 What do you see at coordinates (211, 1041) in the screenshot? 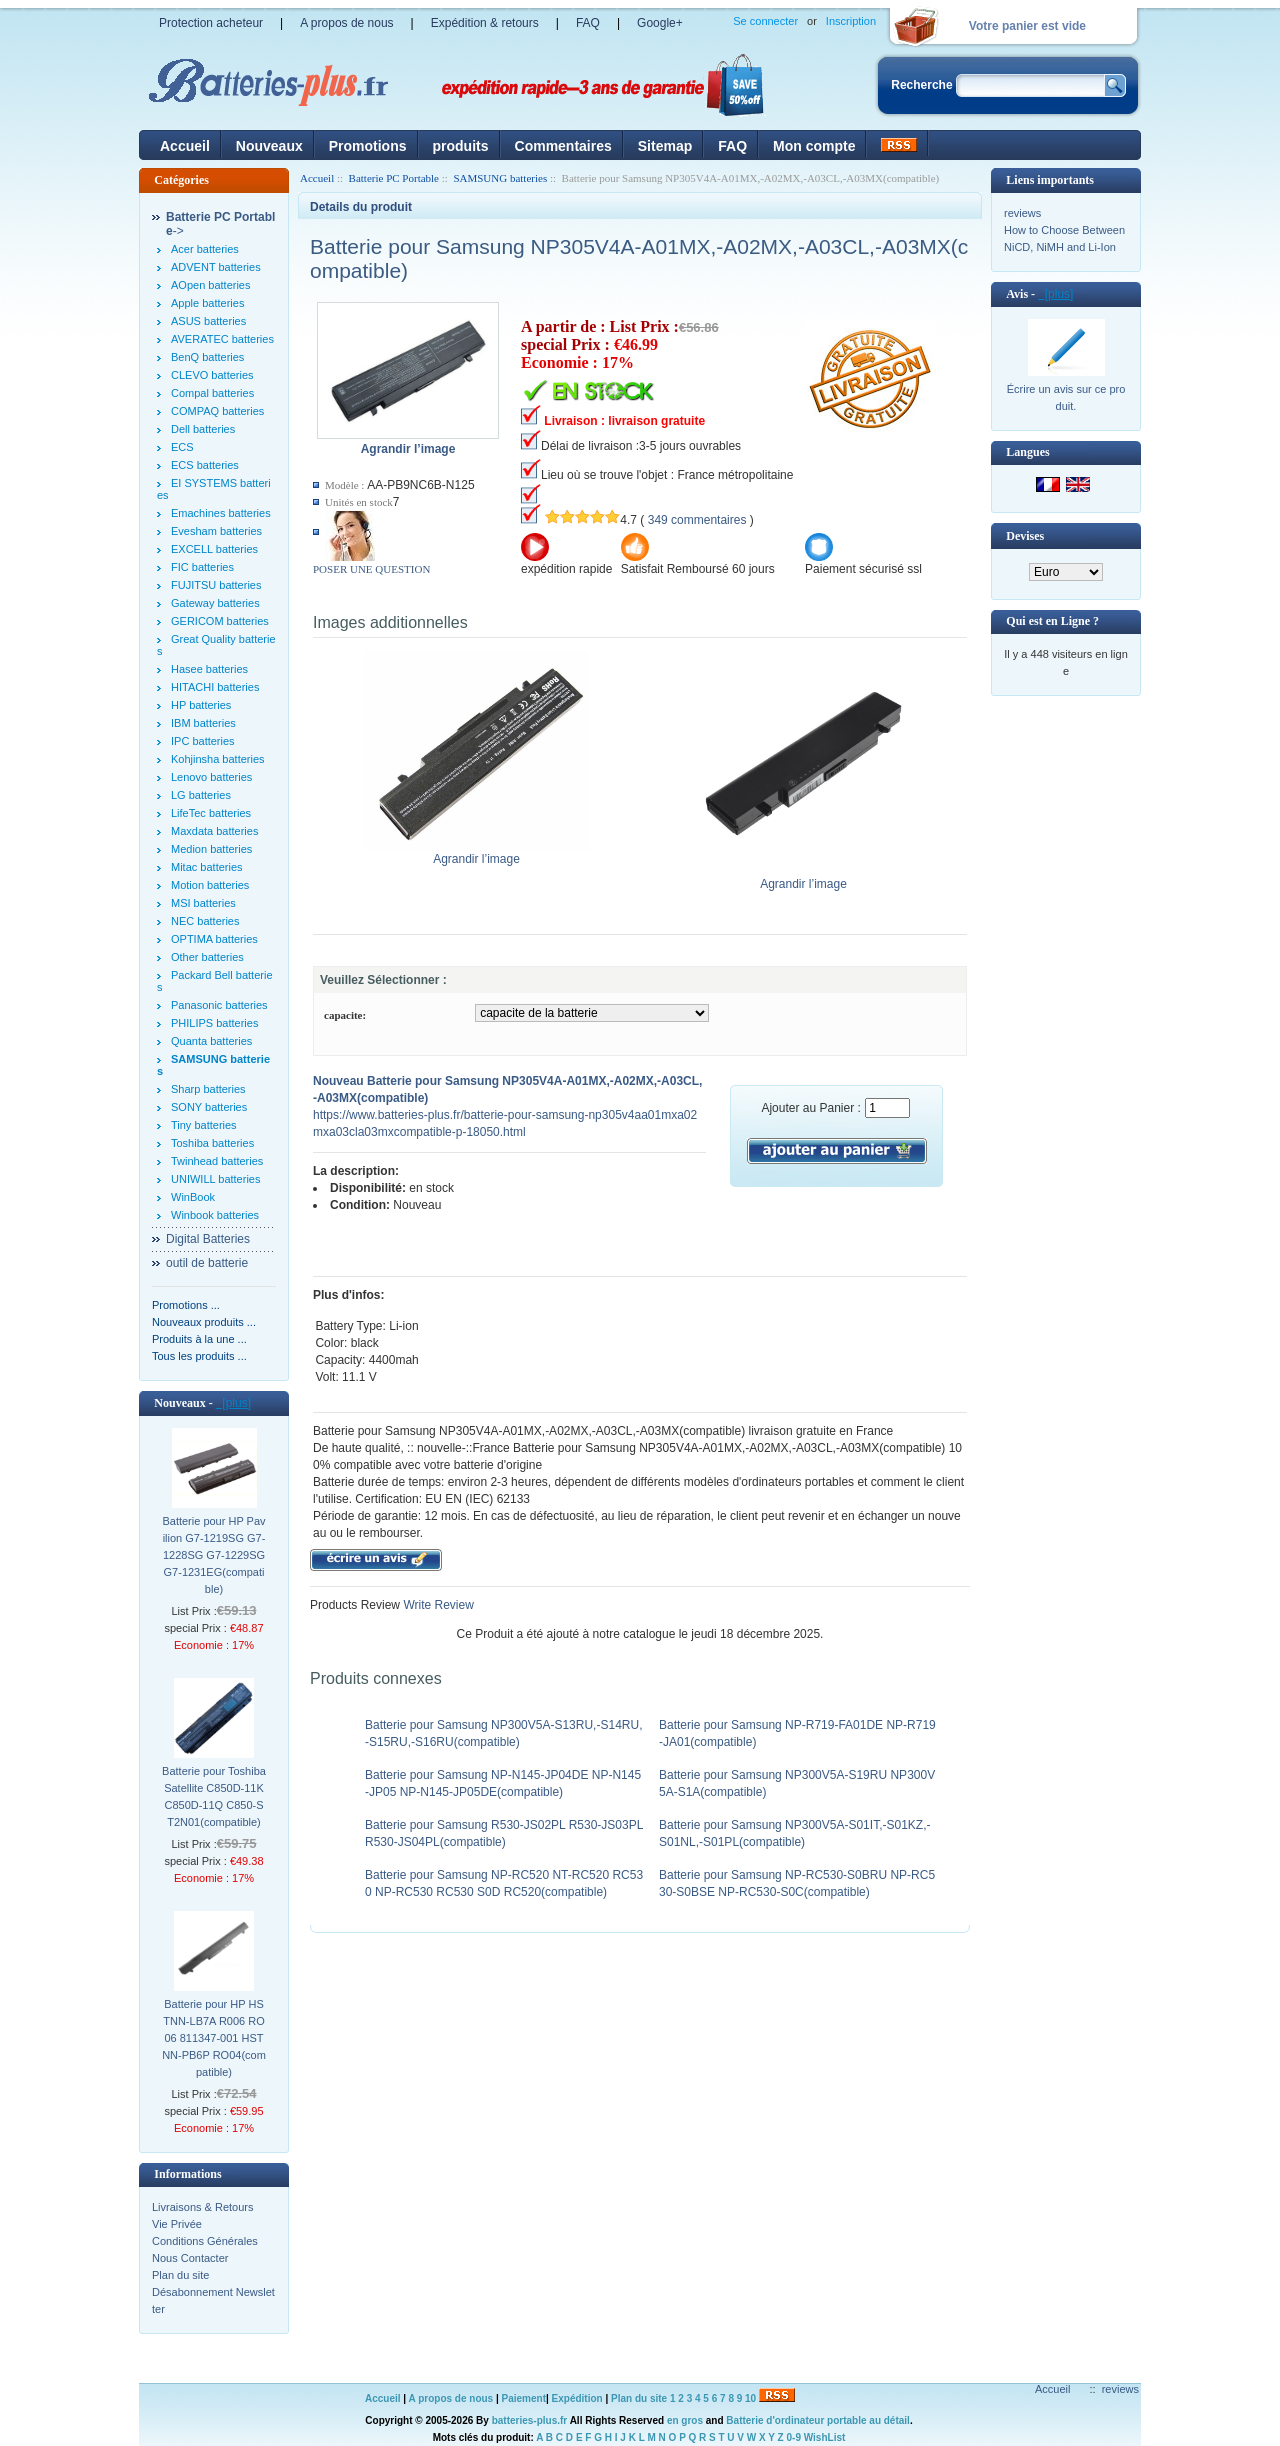
I see `Quanta batteries` at bounding box center [211, 1041].